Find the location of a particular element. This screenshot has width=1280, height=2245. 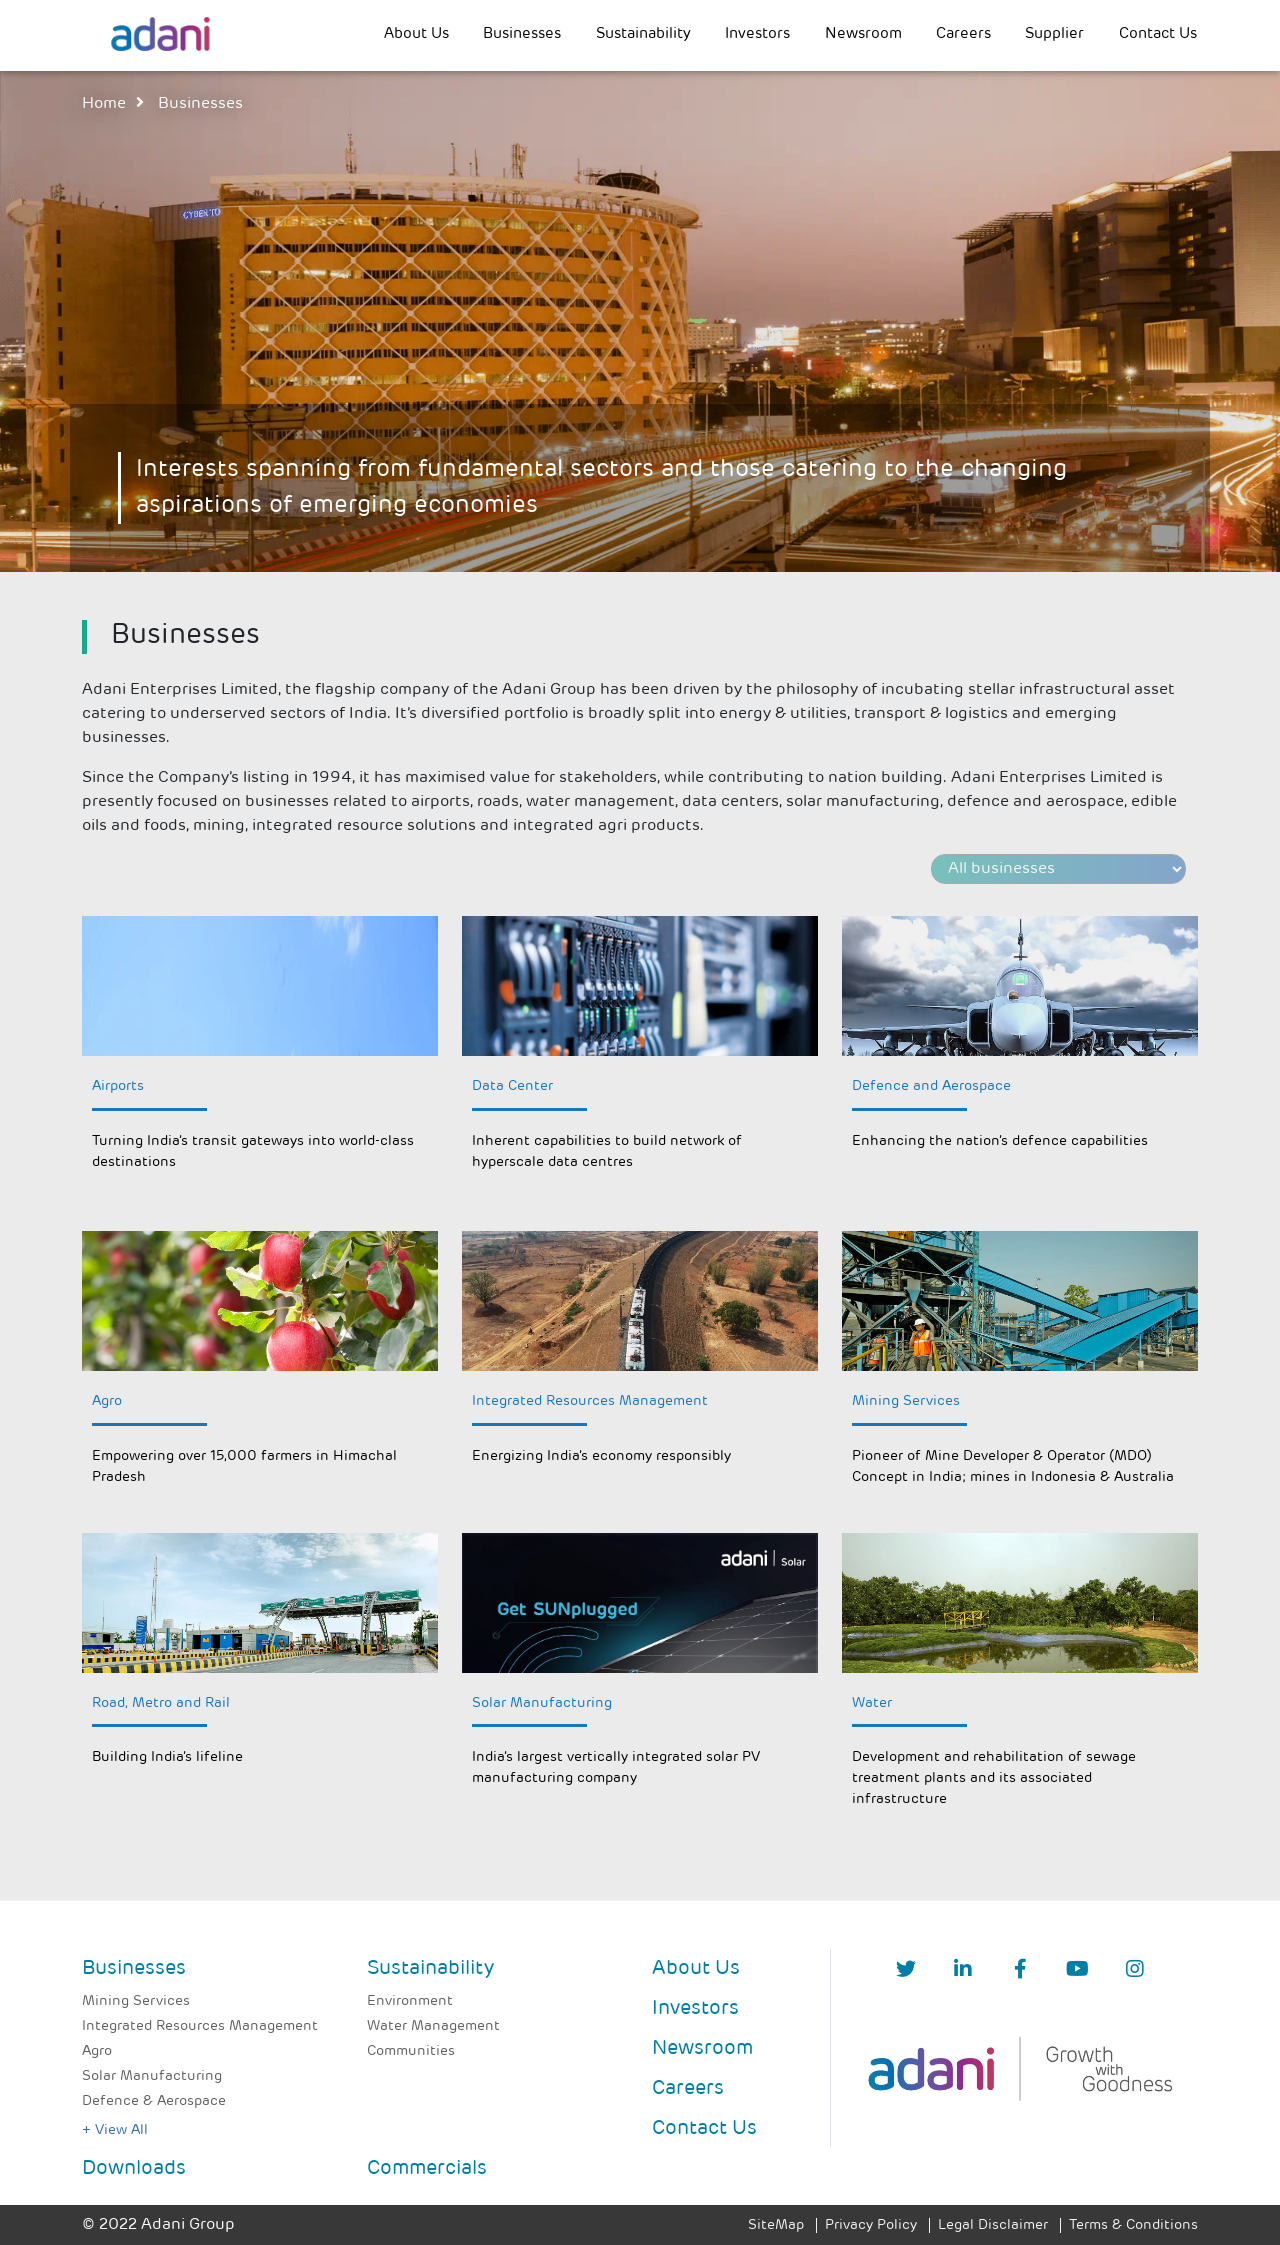

Downloads is located at coordinates (134, 2169).